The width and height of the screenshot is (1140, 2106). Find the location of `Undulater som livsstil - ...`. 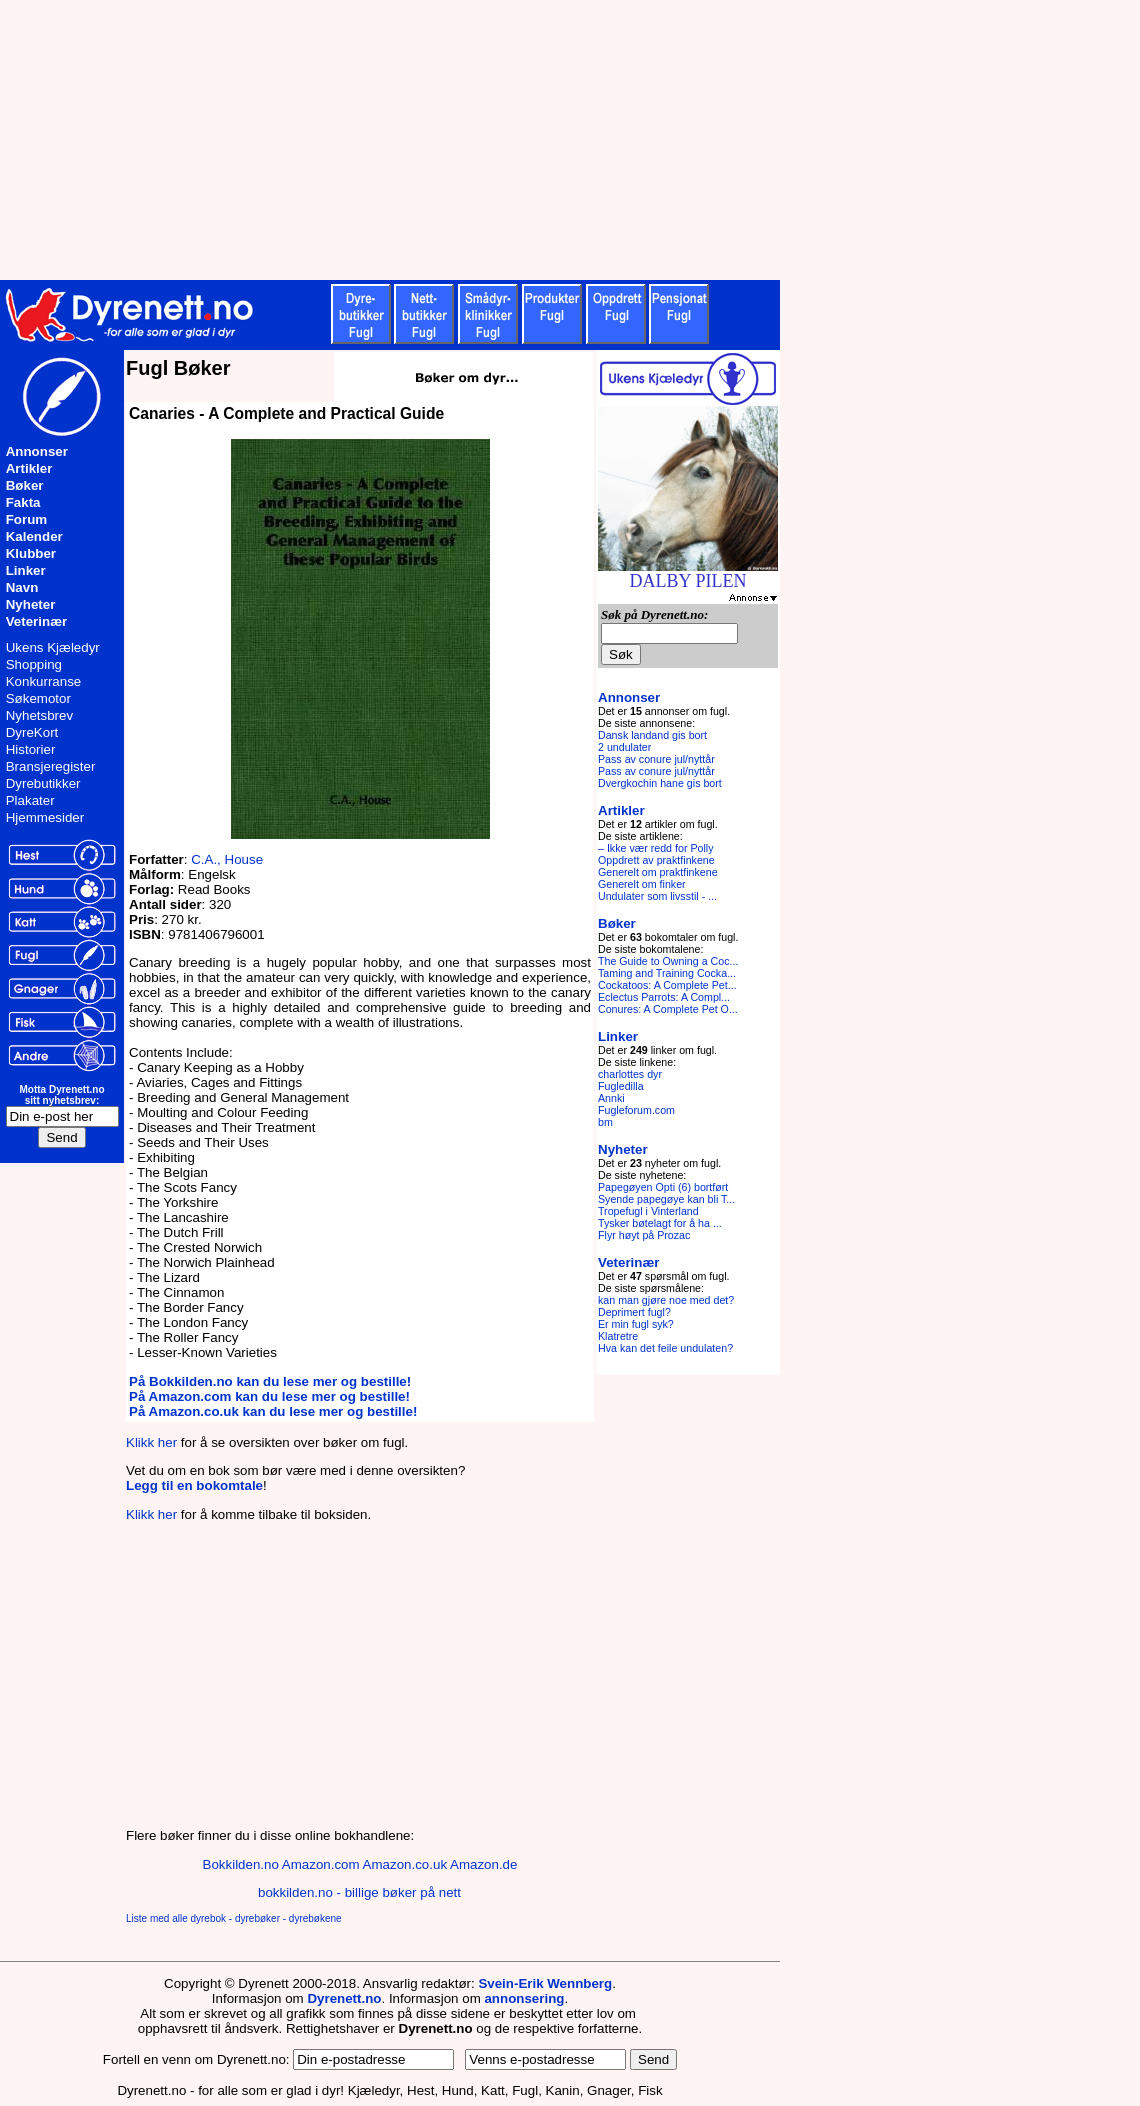

Undulater som livsstil - ... is located at coordinates (657, 896).